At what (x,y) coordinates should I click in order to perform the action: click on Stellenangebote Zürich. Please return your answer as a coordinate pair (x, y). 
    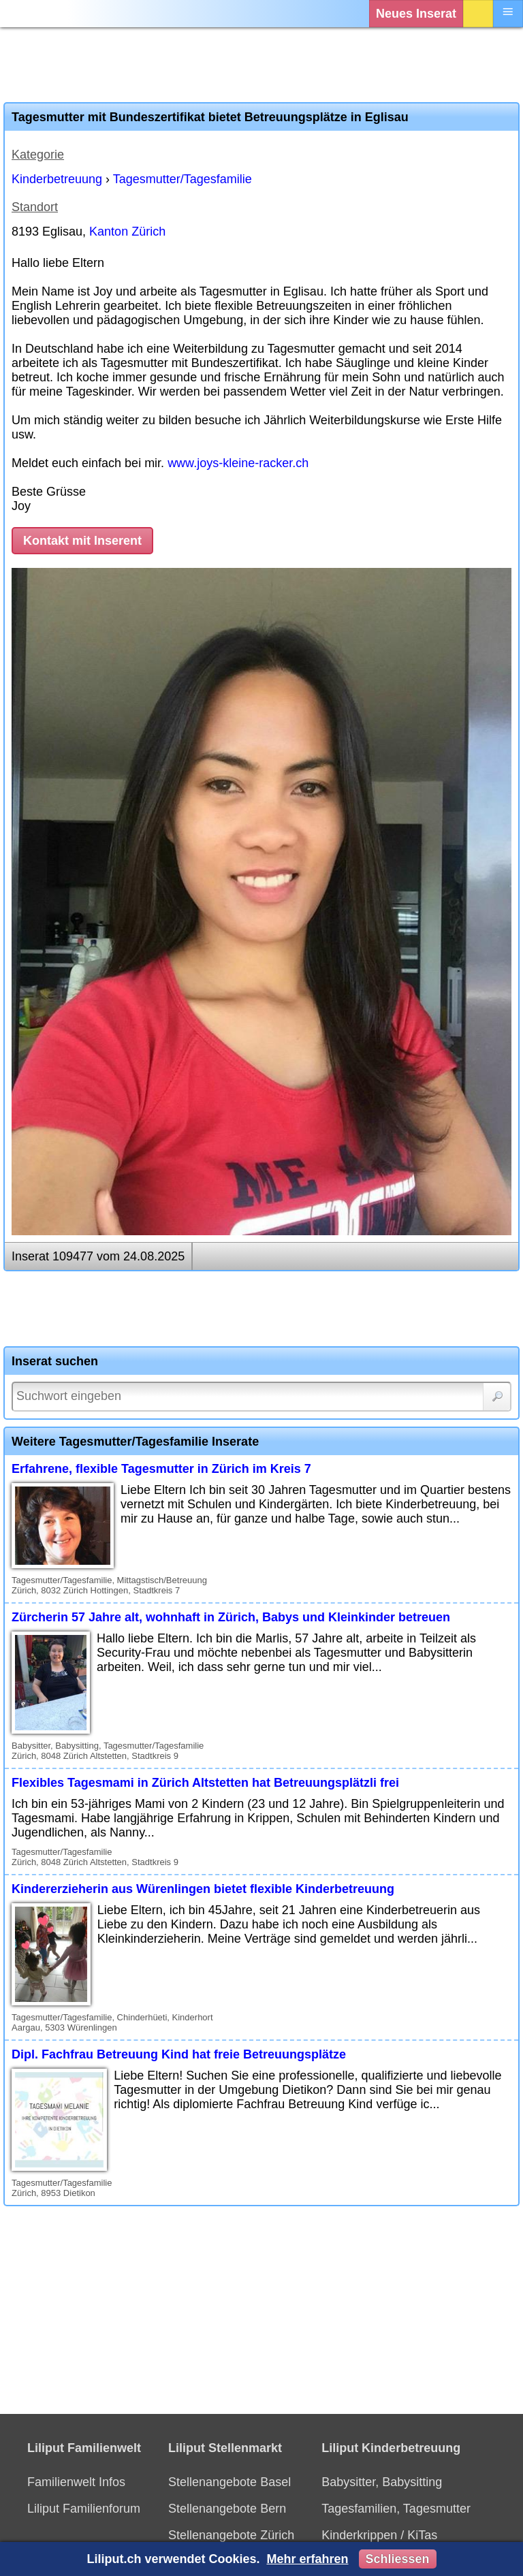
    Looking at the image, I should click on (231, 2535).